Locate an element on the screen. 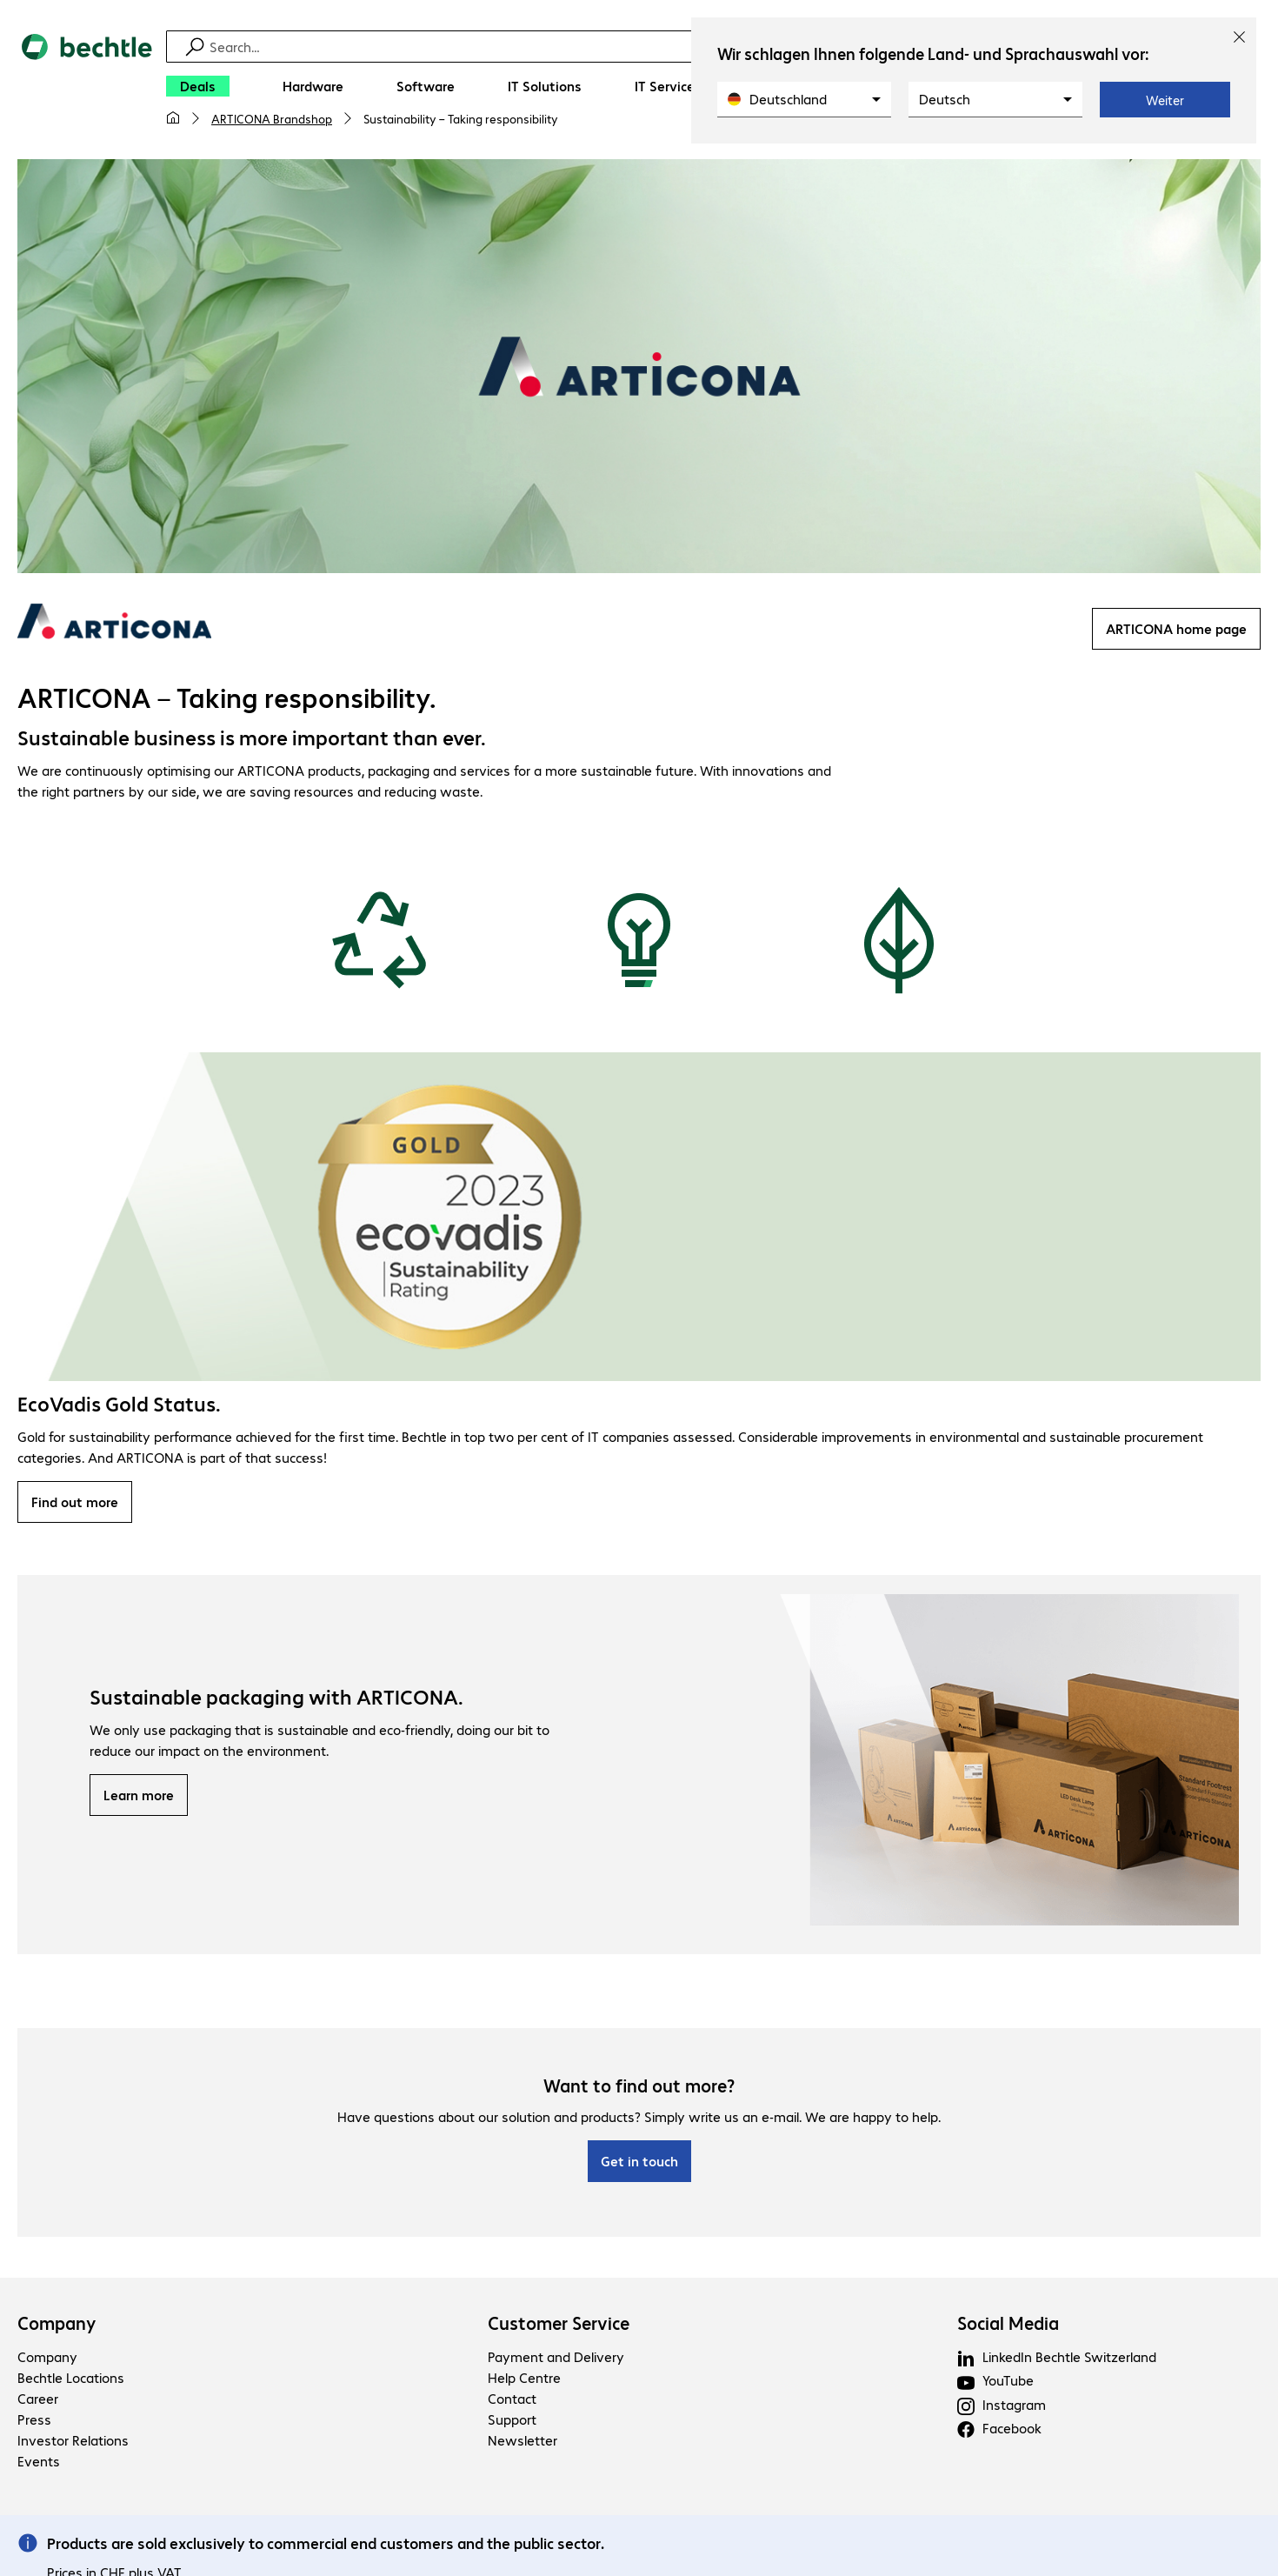 This screenshot has height=2576, width=1278. Investor Relations is located at coordinates (73, 2442).